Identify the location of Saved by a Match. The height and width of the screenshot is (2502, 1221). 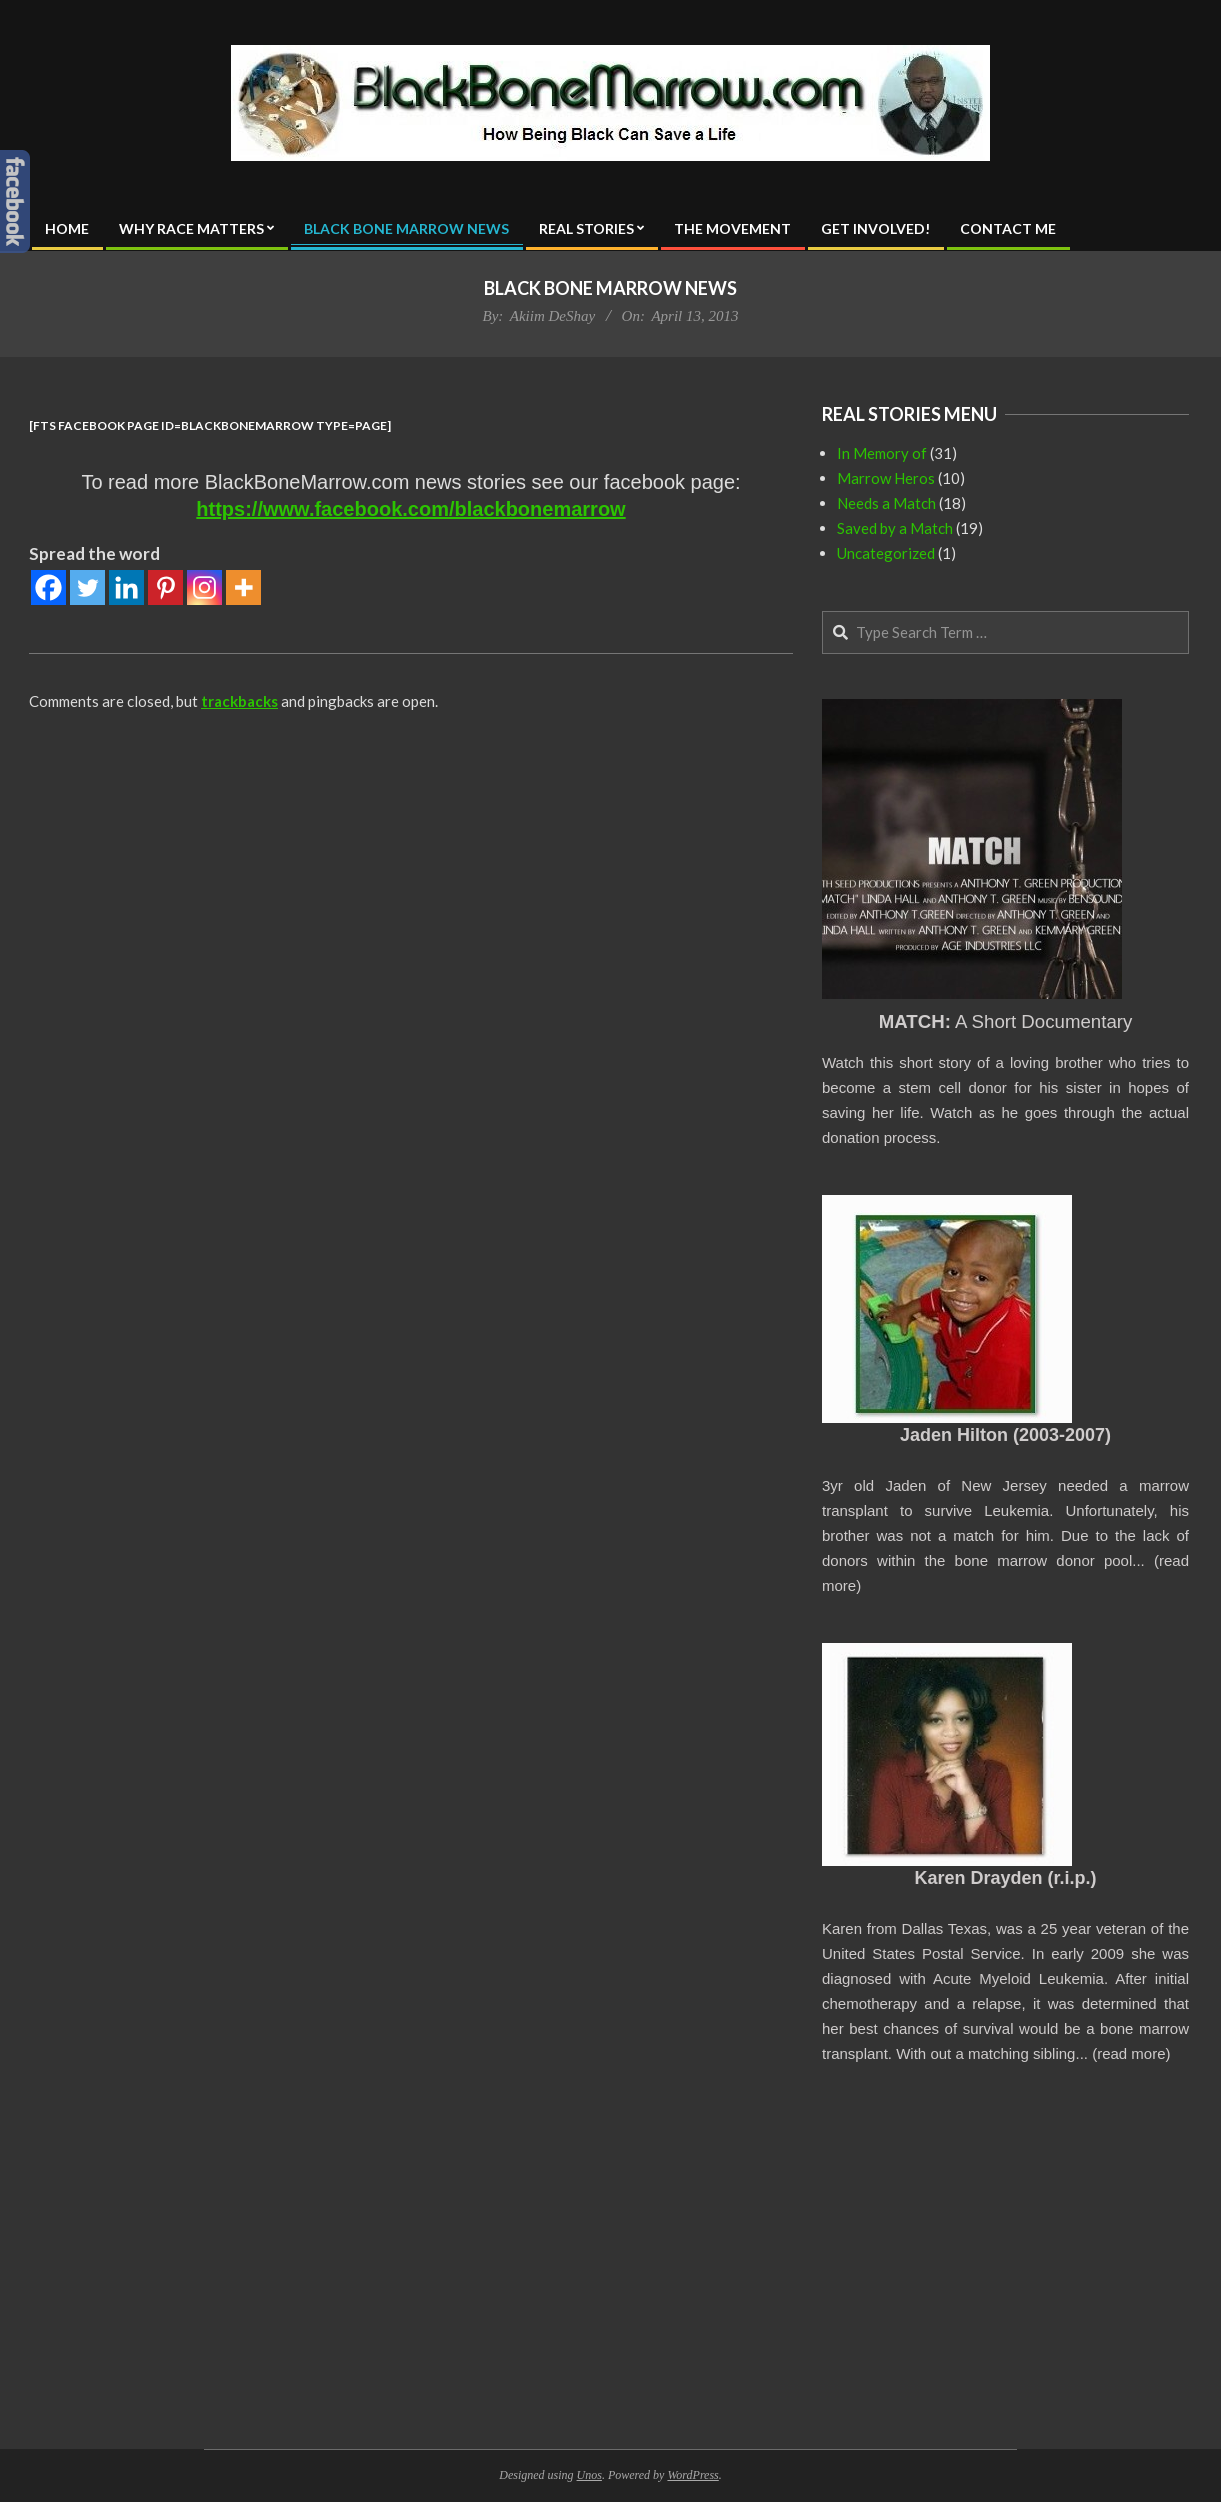
(895, 528).